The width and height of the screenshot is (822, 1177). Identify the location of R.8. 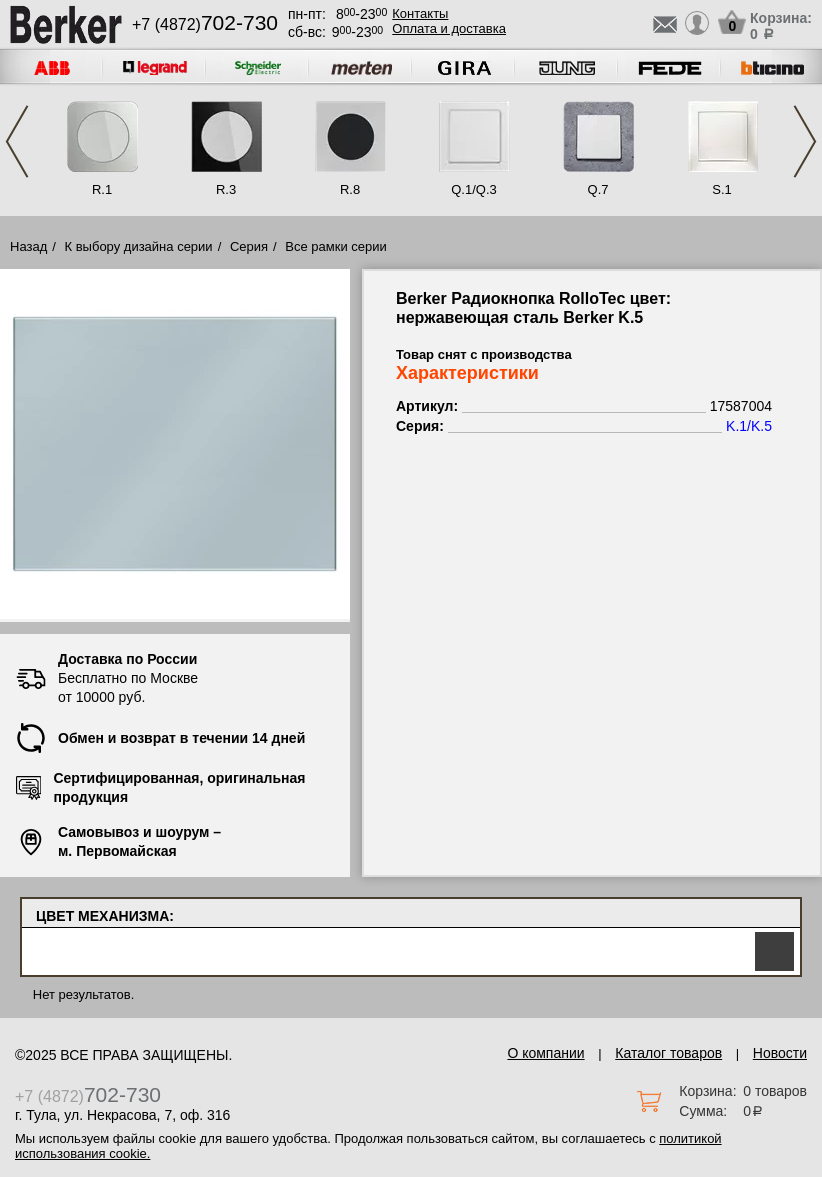
(350, 189).